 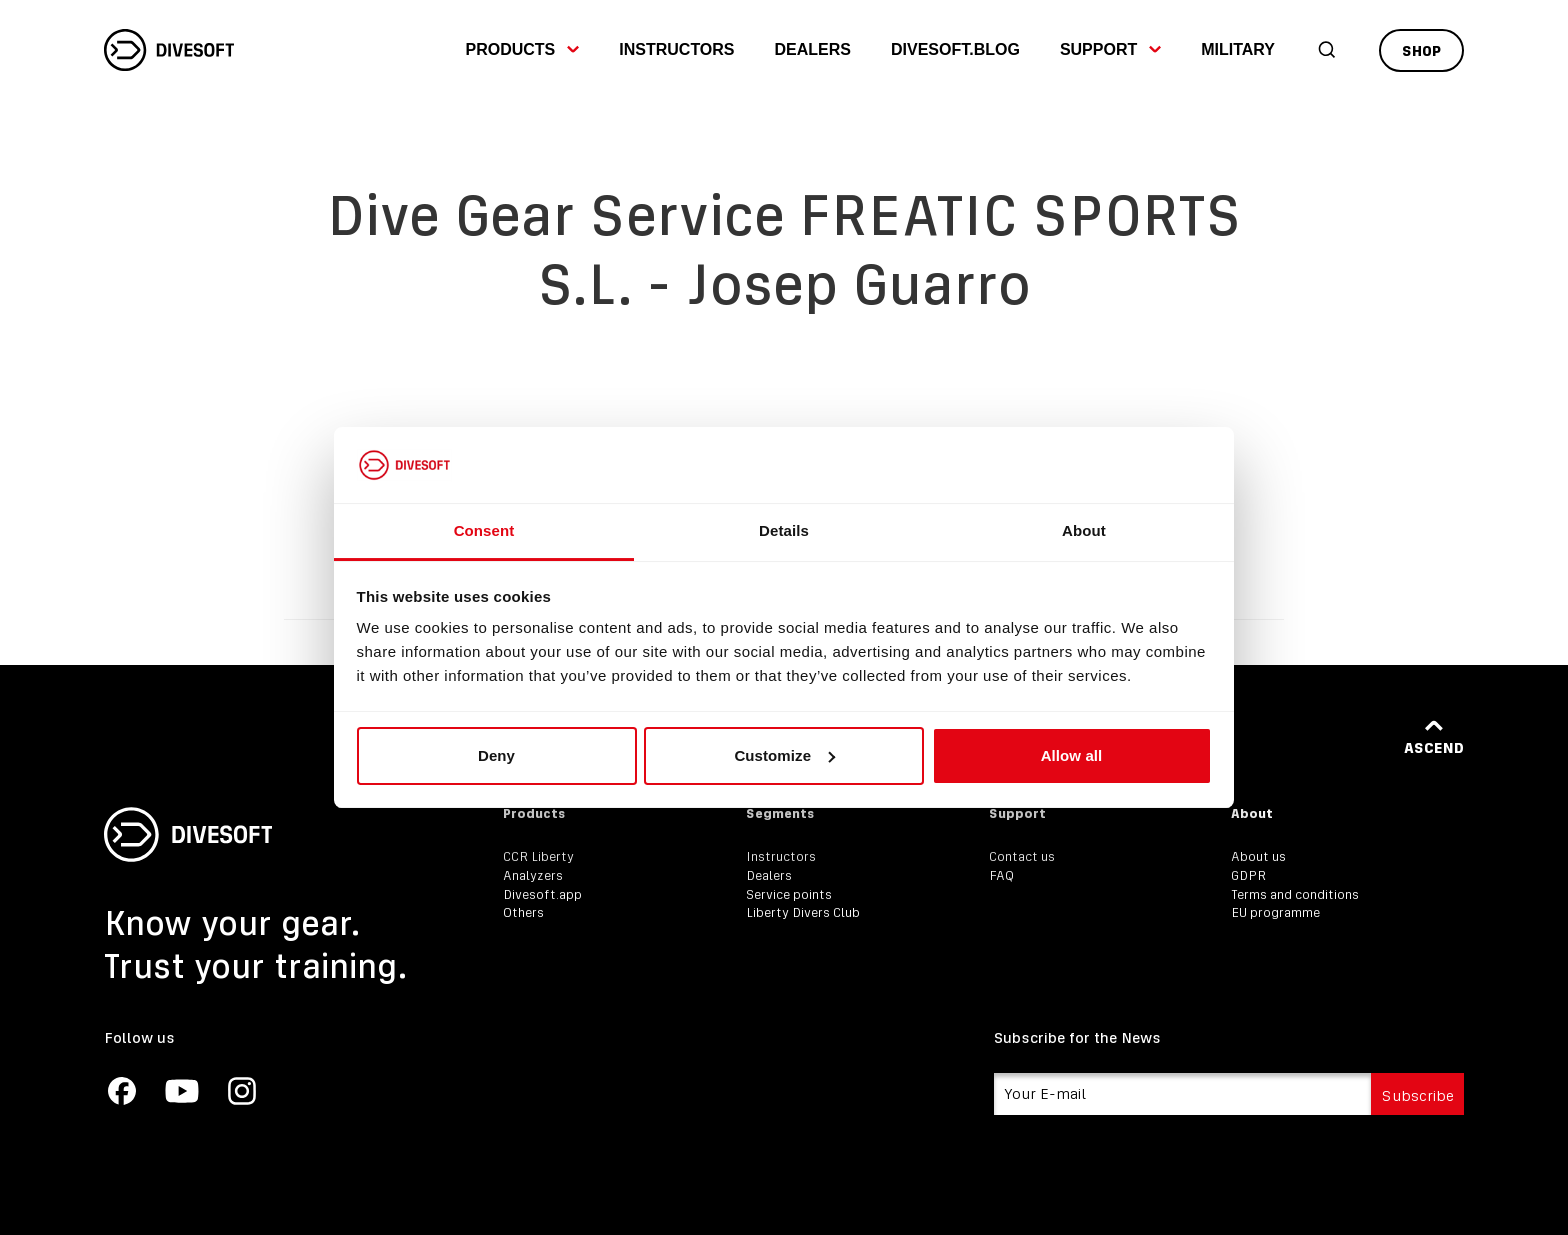 I want to click on divesoft.blog, so click(x=955, y=49).